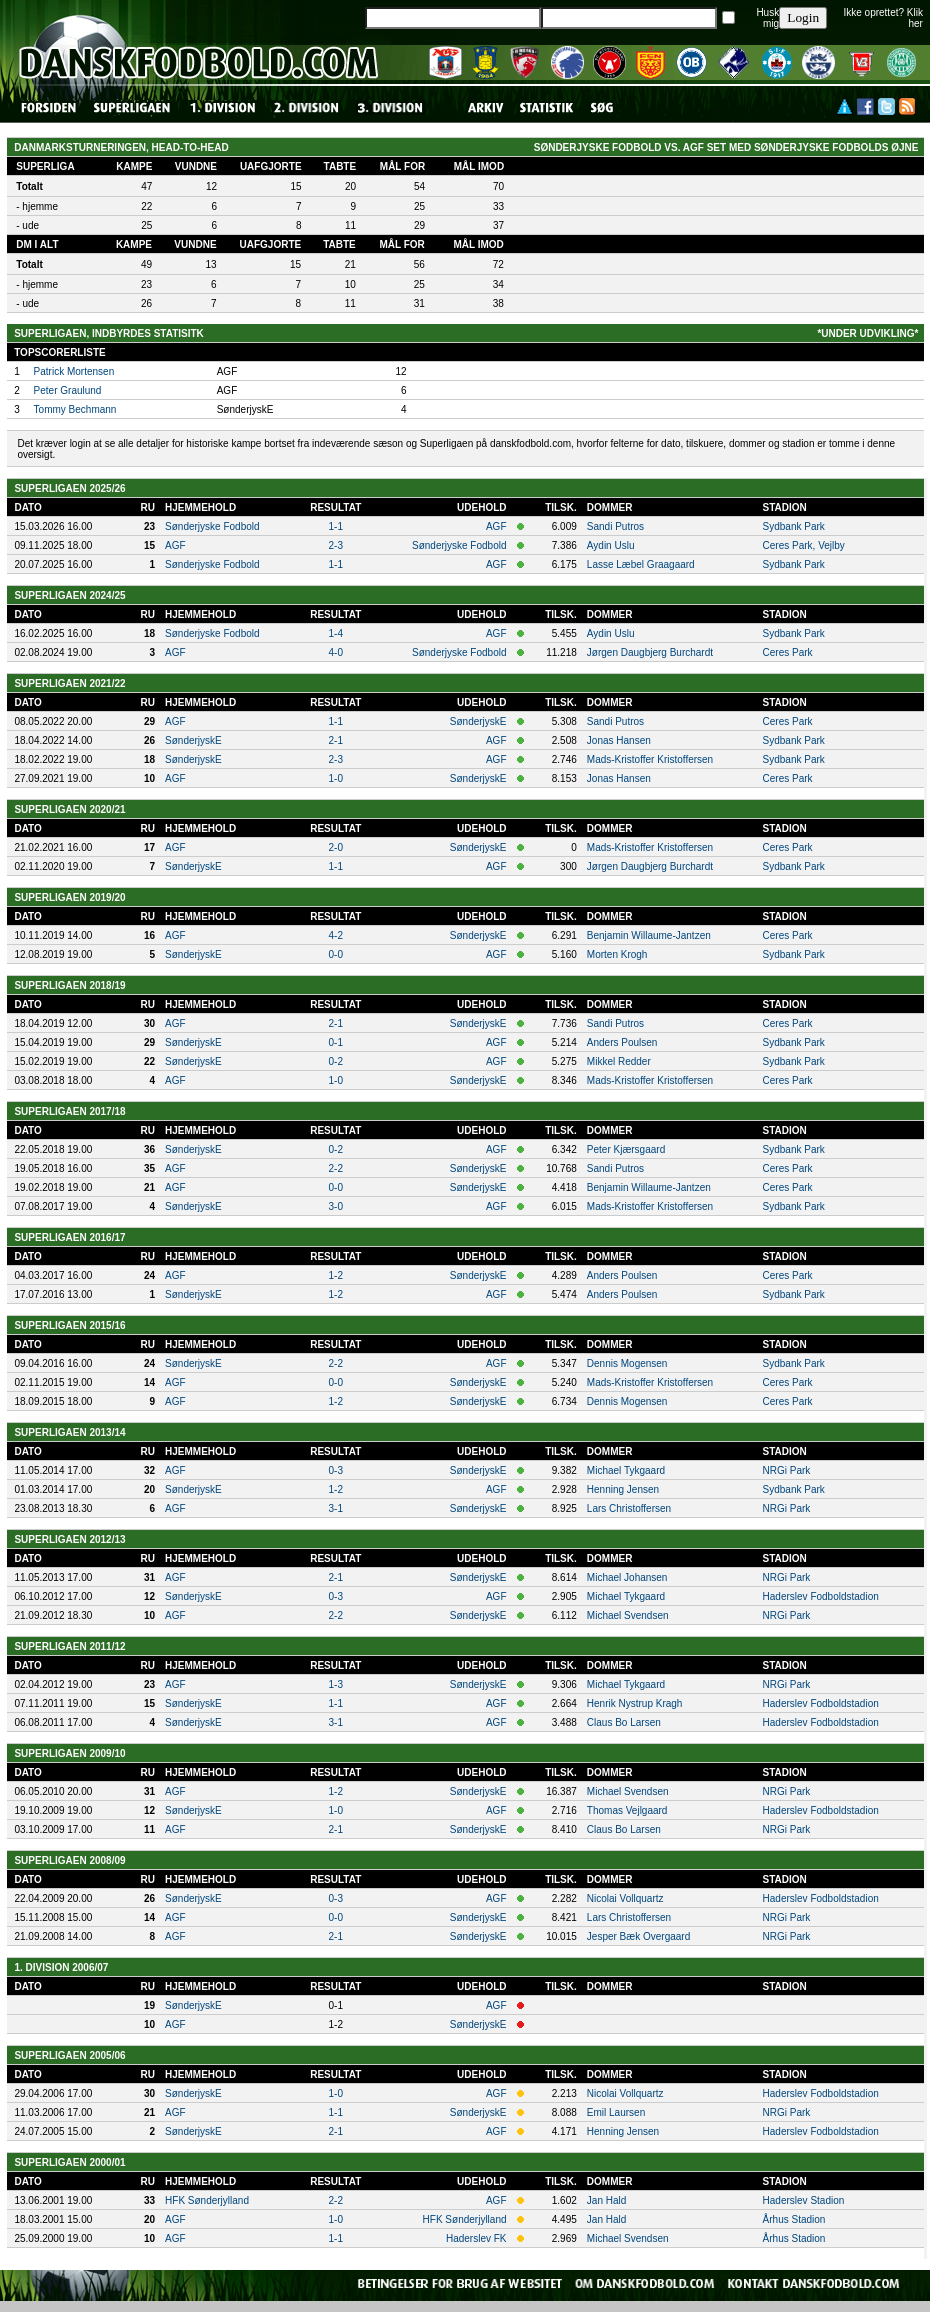 Image resolution: width=930 pixels, height=2312 pixels. I want to click on Peter Graulund, so click(68, 390).